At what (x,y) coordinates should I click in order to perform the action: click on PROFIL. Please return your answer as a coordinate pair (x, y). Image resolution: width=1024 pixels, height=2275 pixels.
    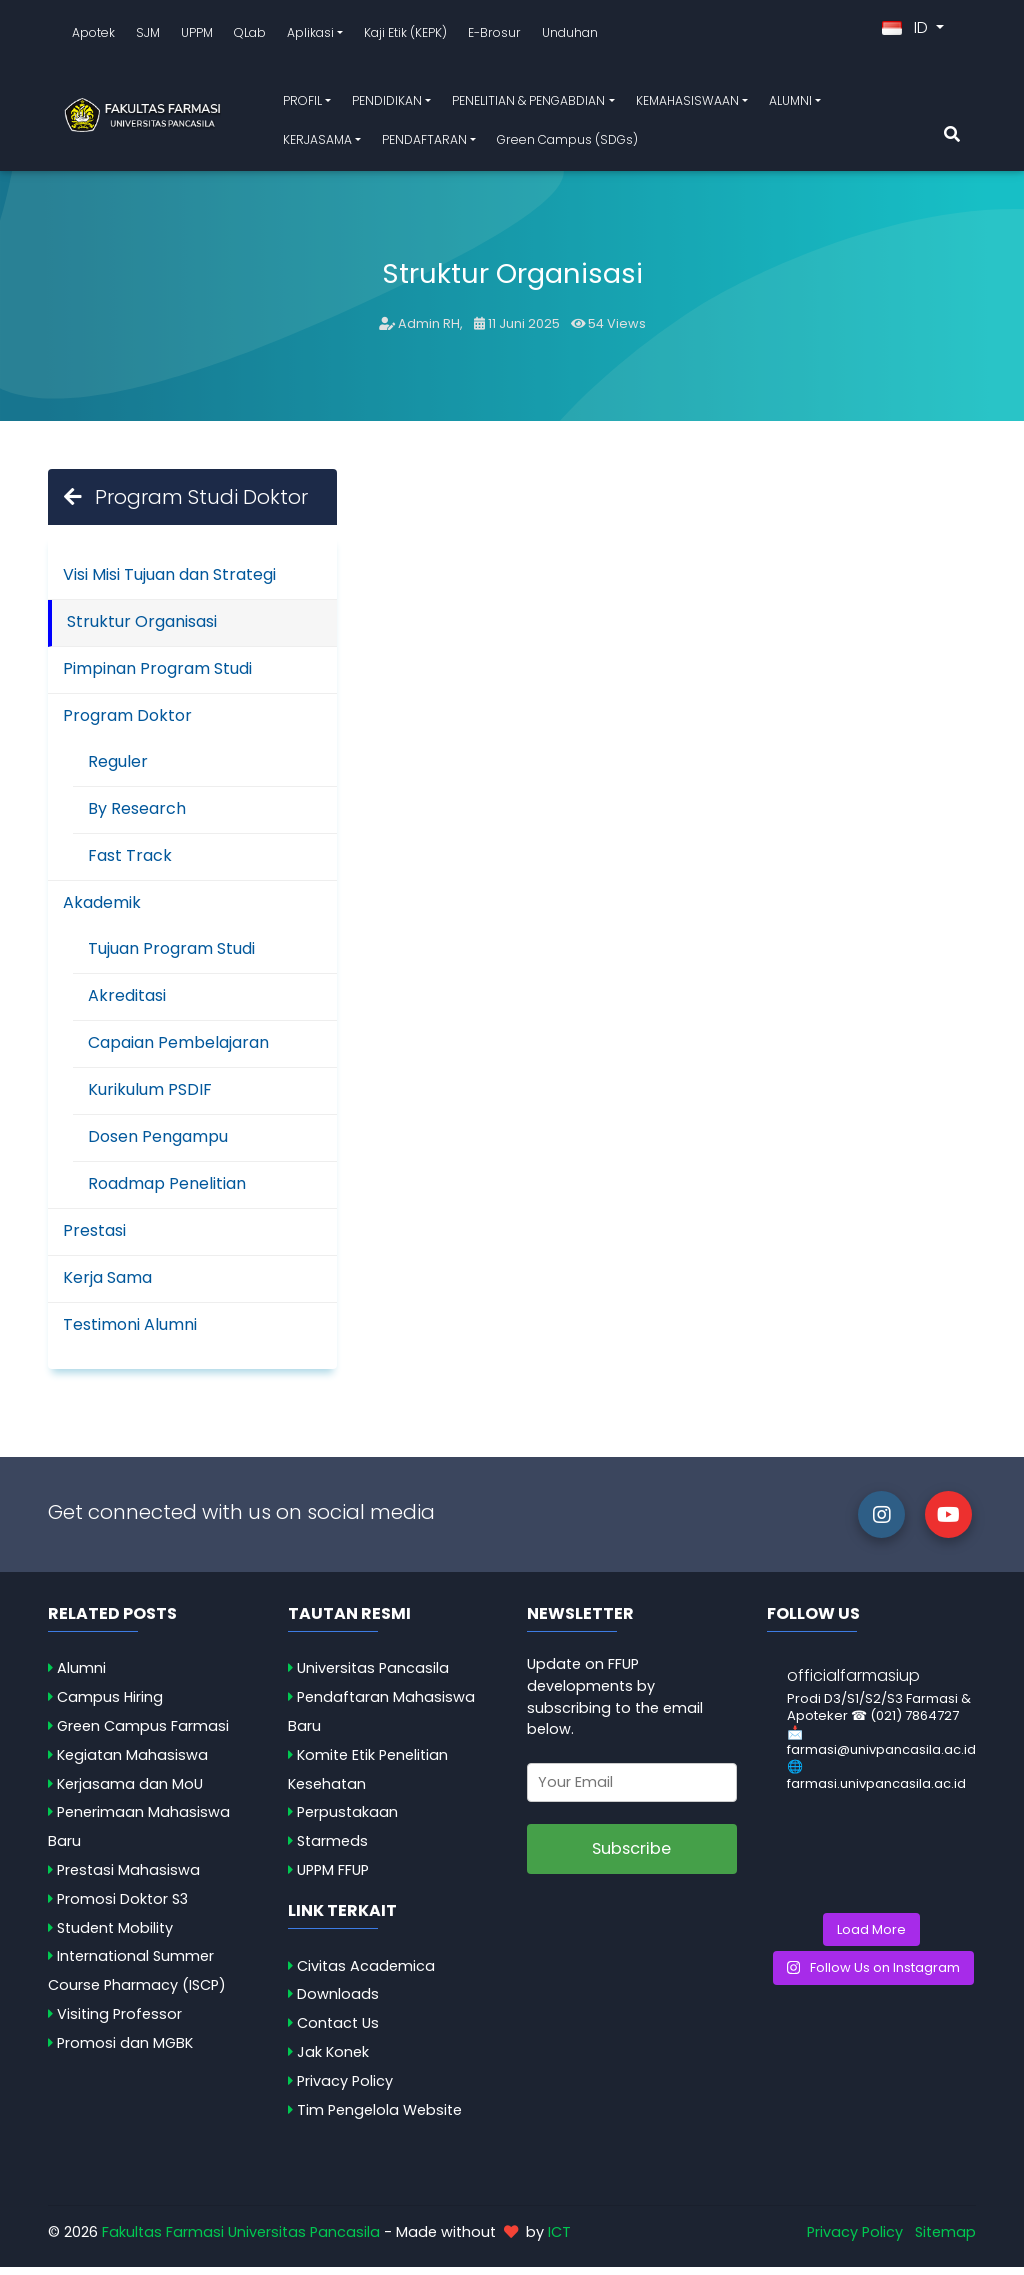
    Looking at the image, I should click on (302, 104).